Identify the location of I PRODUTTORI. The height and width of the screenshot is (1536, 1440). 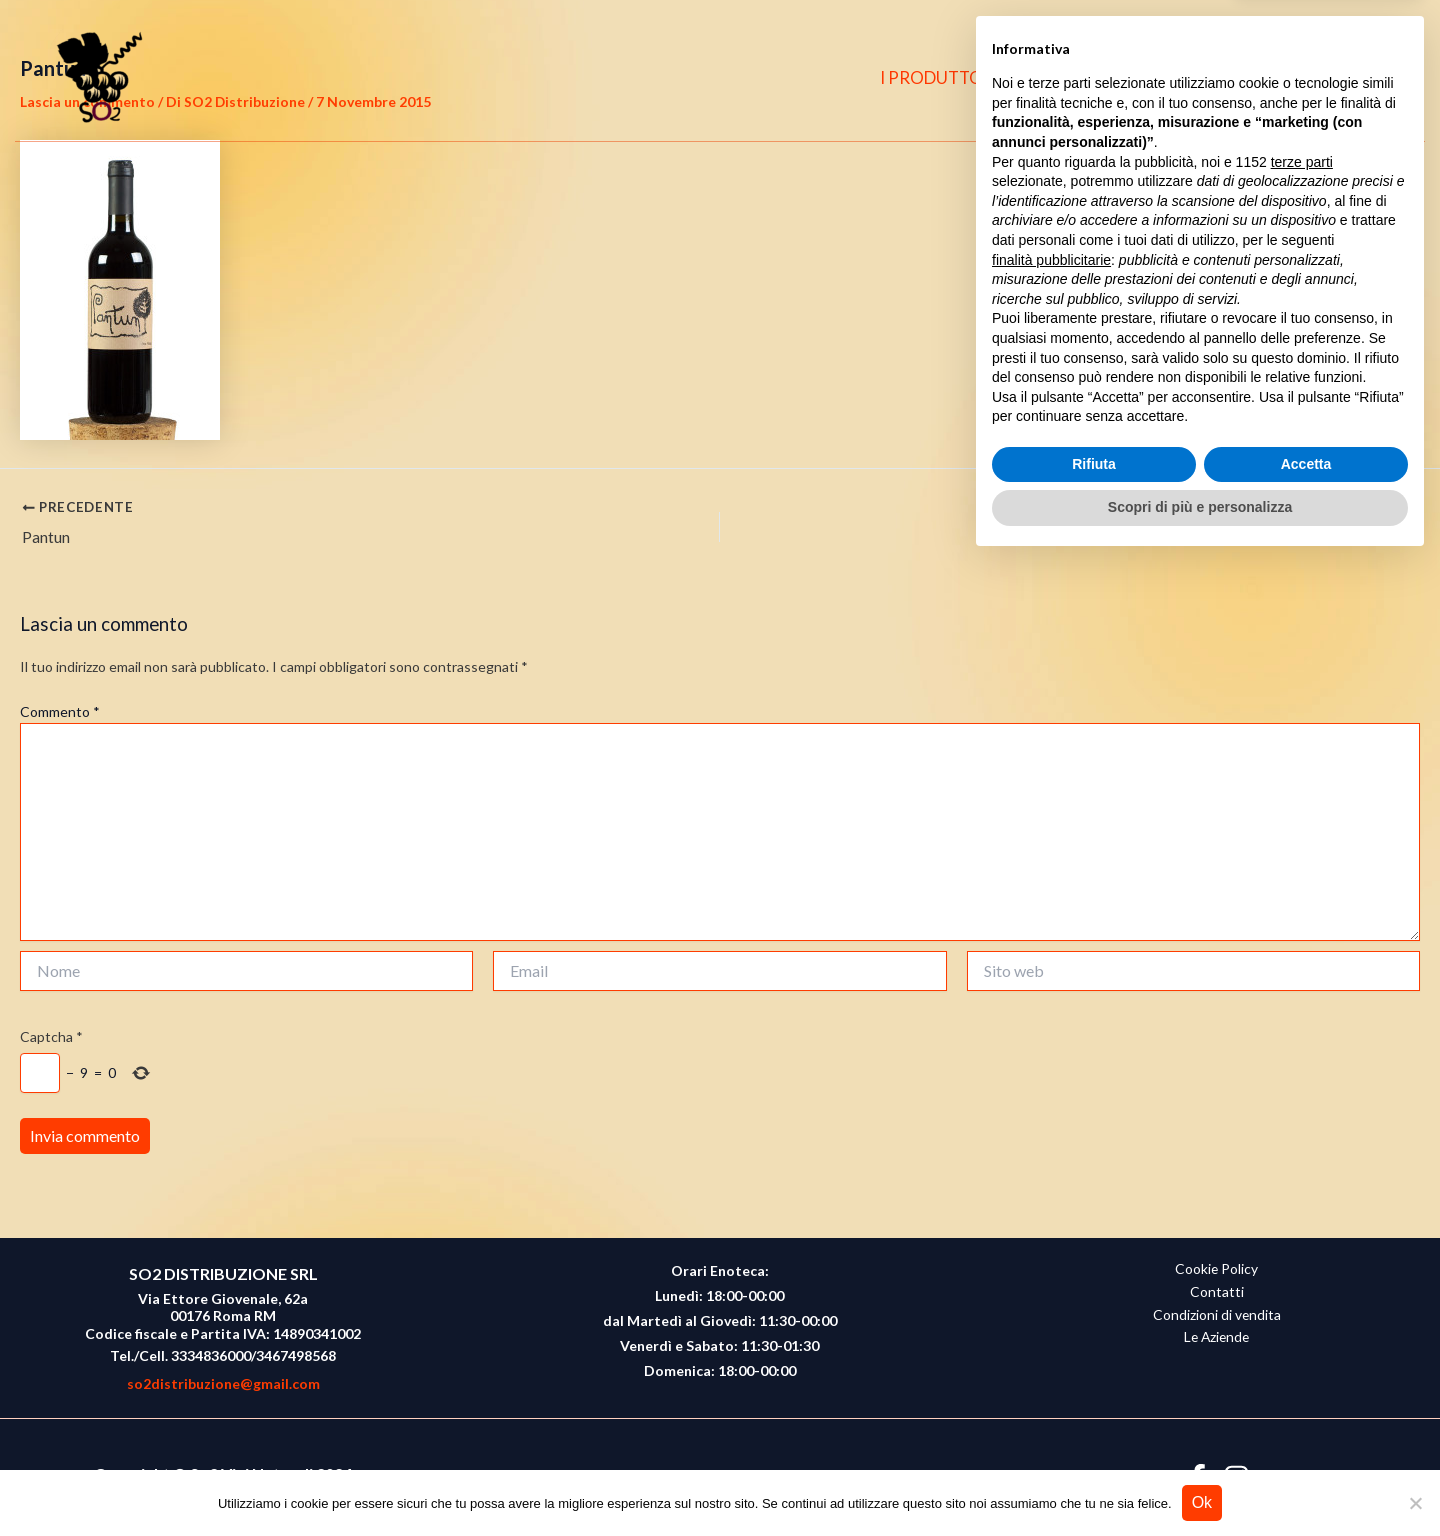
(950, 77).